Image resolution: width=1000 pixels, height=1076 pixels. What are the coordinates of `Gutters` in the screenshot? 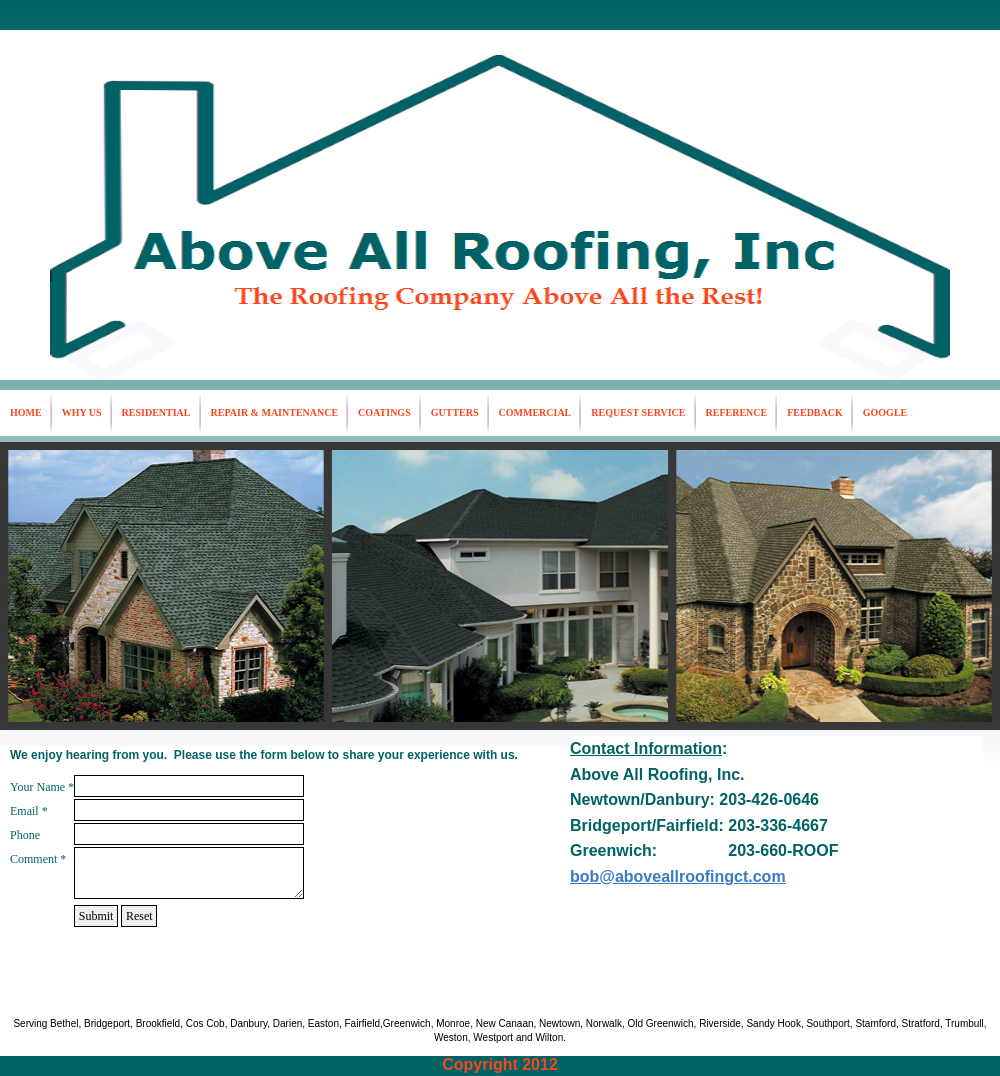 It's located at (455, 412).